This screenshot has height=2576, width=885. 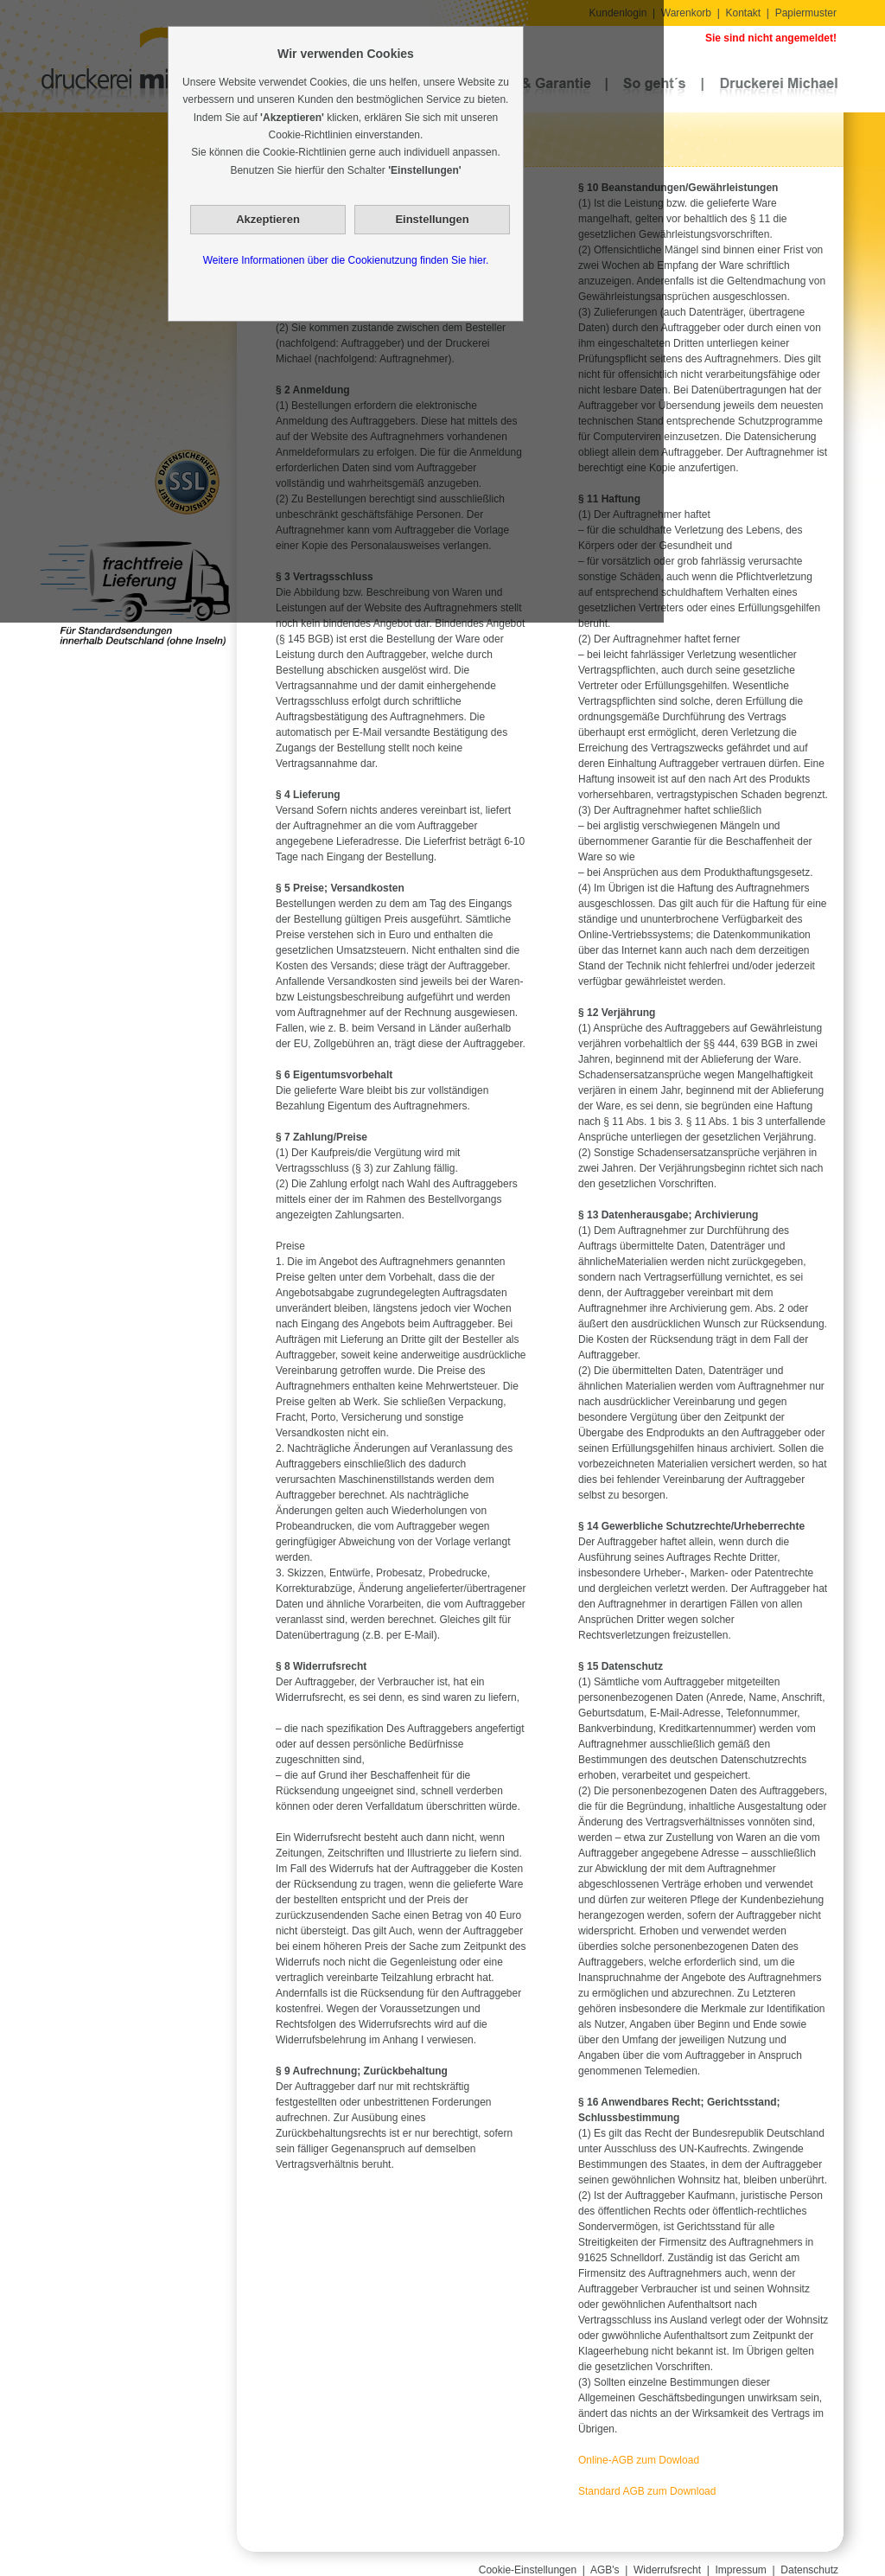 I want to click on Impressum, so click(x=741, y=2570).